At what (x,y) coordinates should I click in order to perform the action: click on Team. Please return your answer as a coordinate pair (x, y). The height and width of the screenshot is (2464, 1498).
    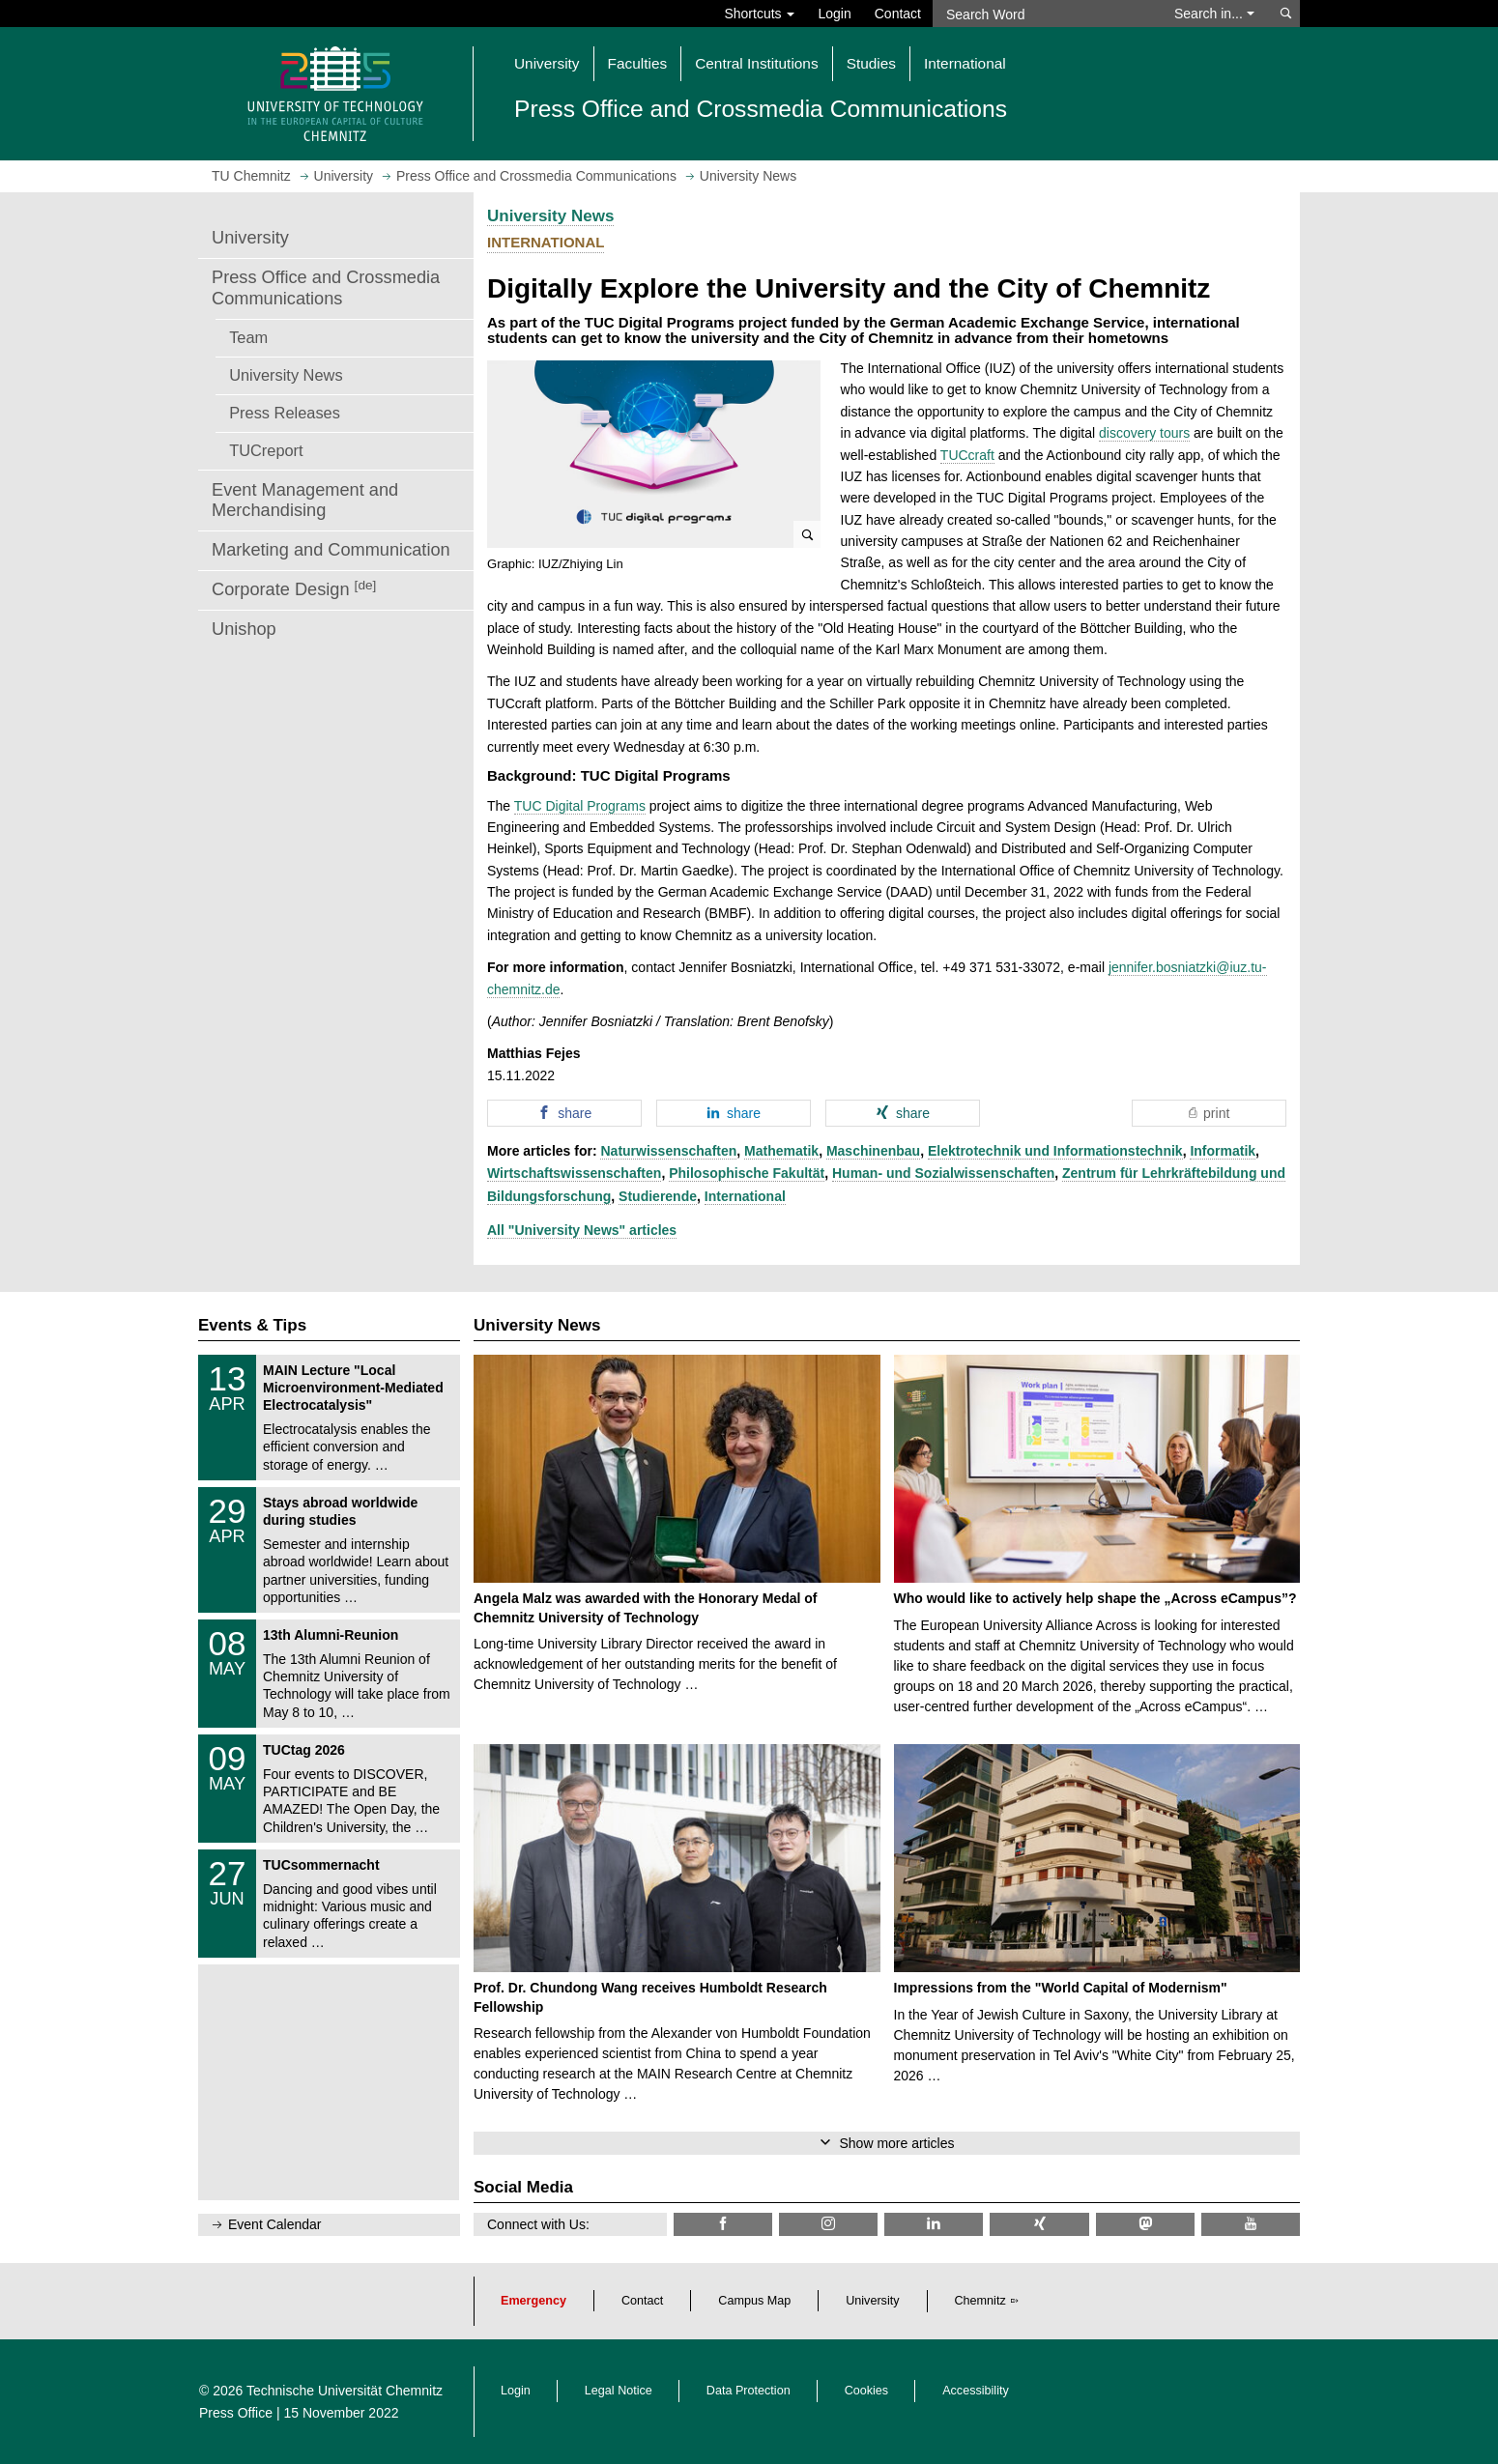
    Looking at the image, I should click on (248, 337).